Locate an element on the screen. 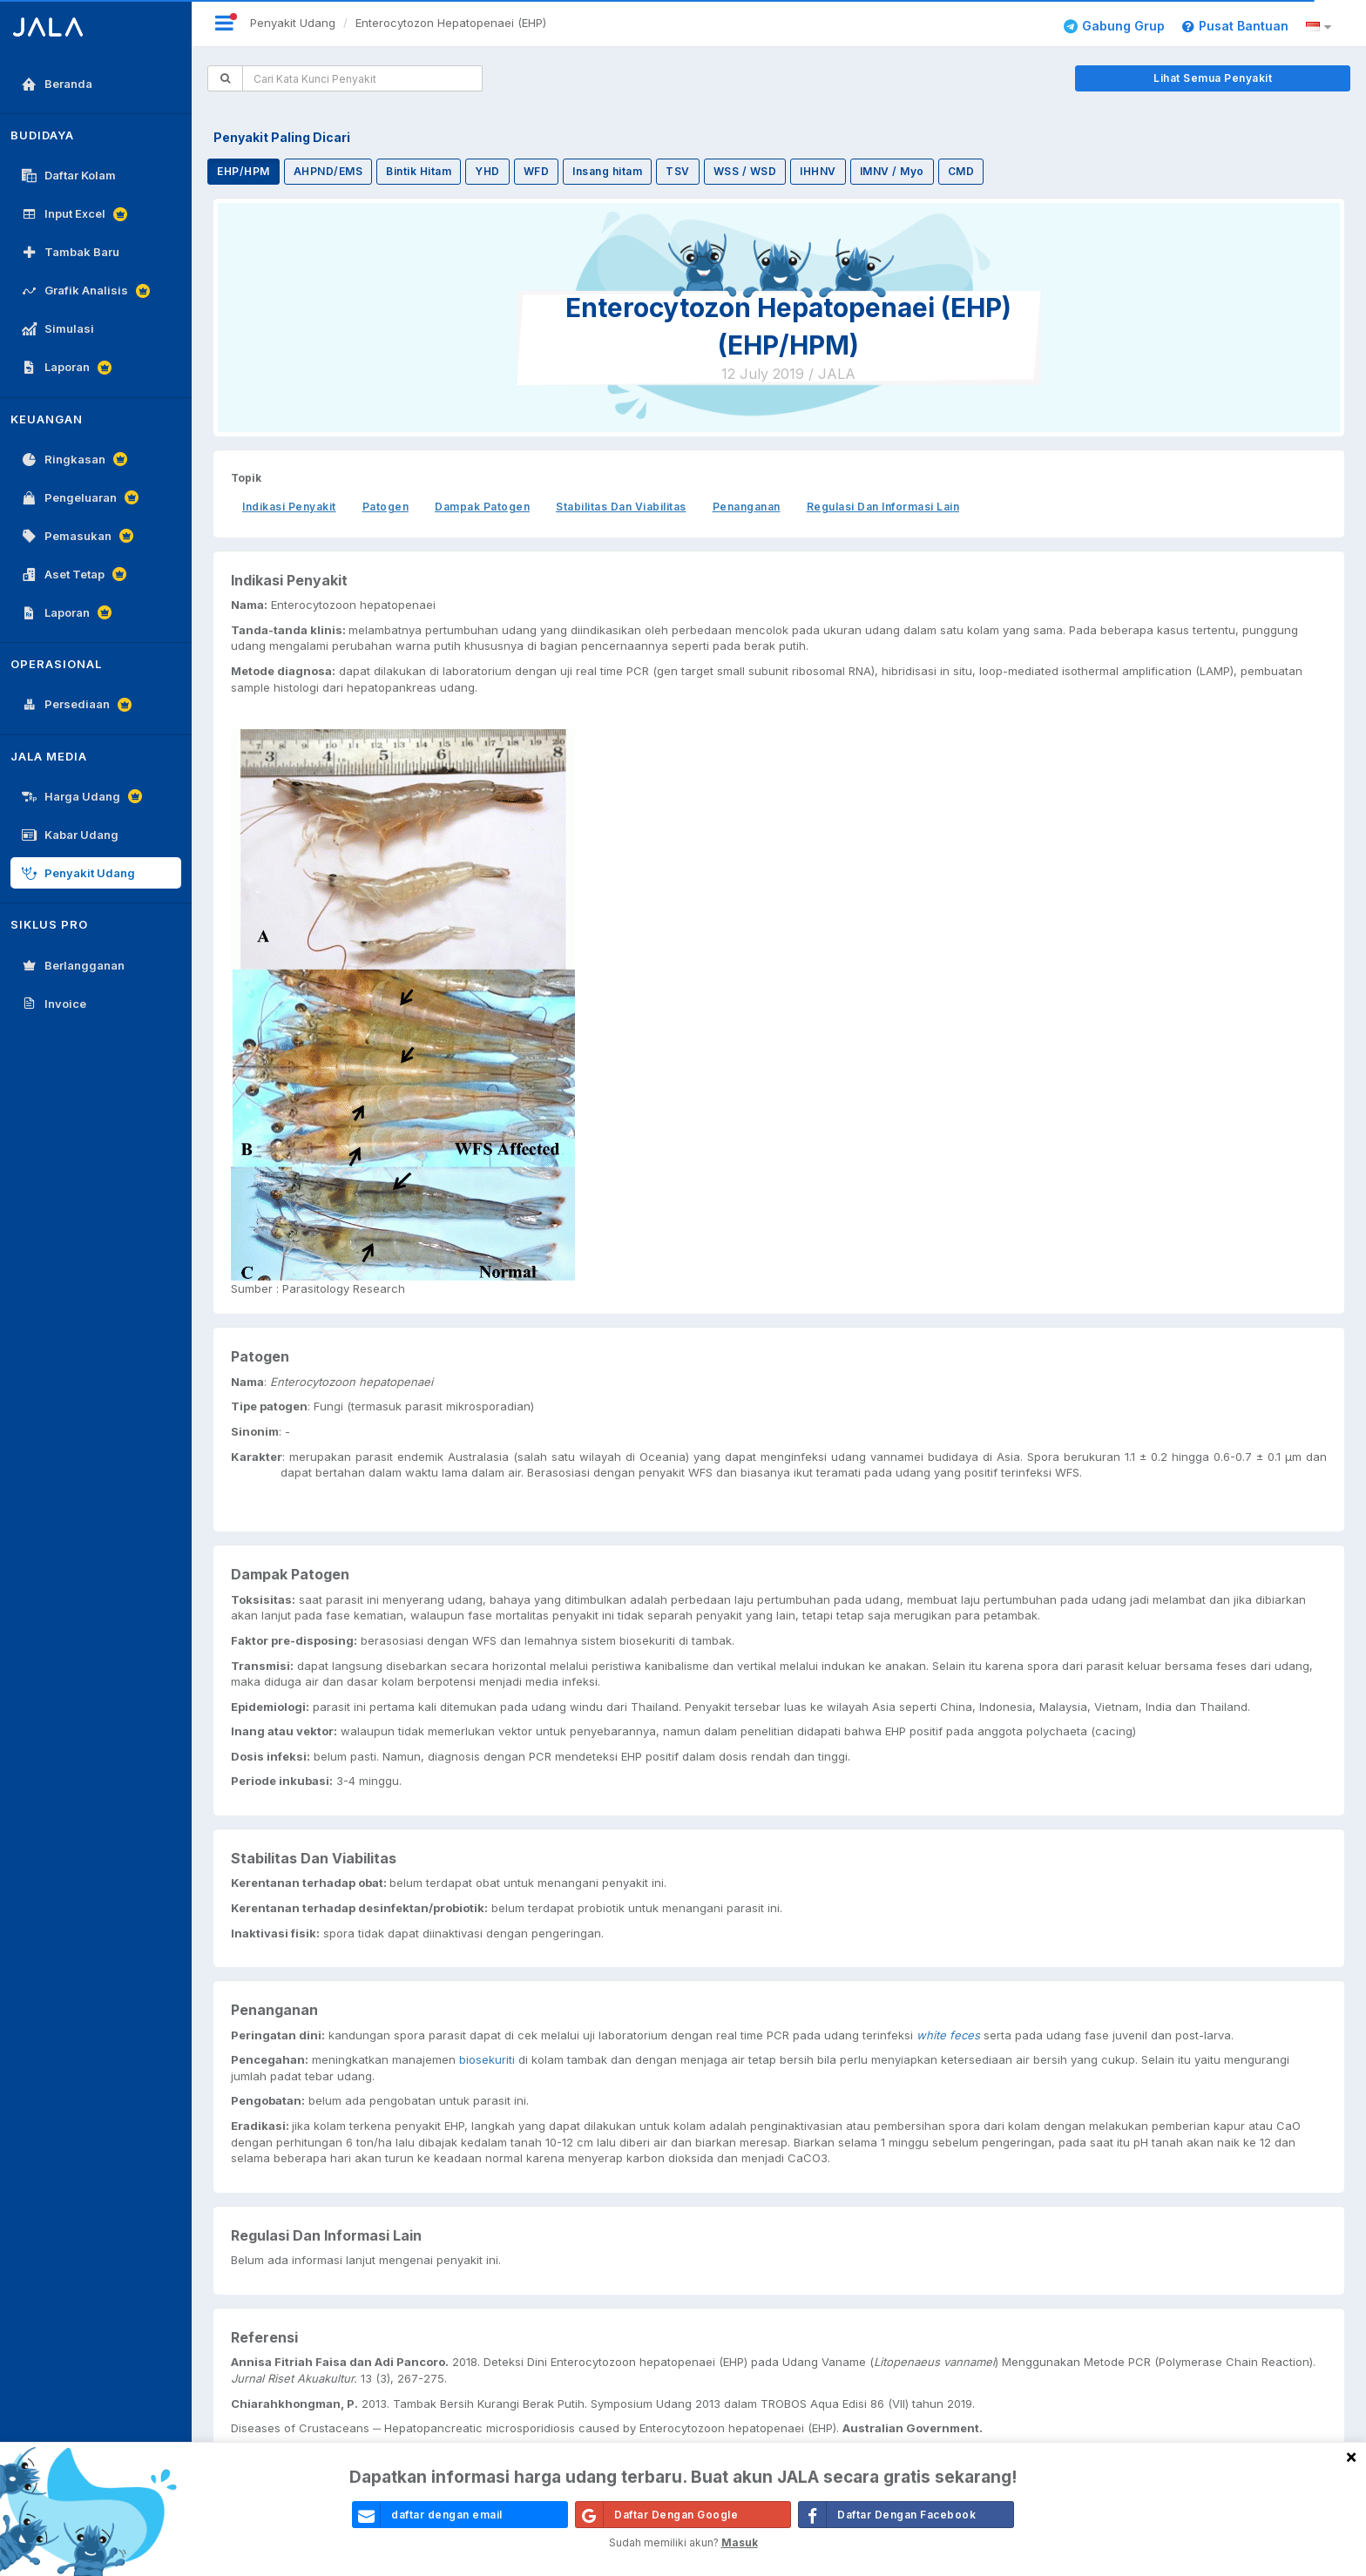  Indikasi Penyakit is located at coordinates (289, 506).